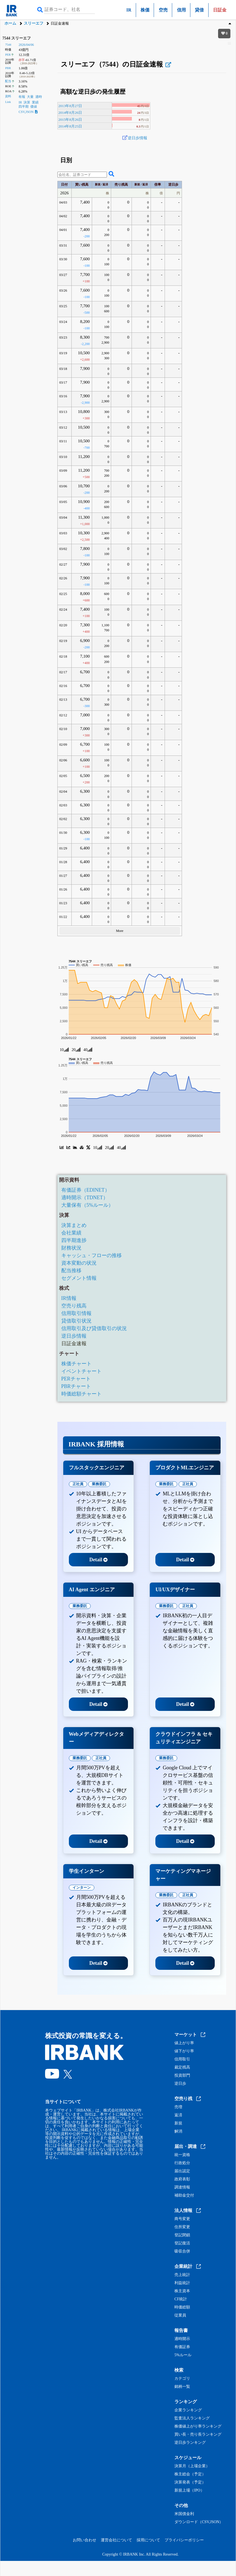 The height and width of the screenshot is (2576, 236). Describe the element at coordinates (27, 112) in the screenshot. I see `CSV,JSON` at that location.